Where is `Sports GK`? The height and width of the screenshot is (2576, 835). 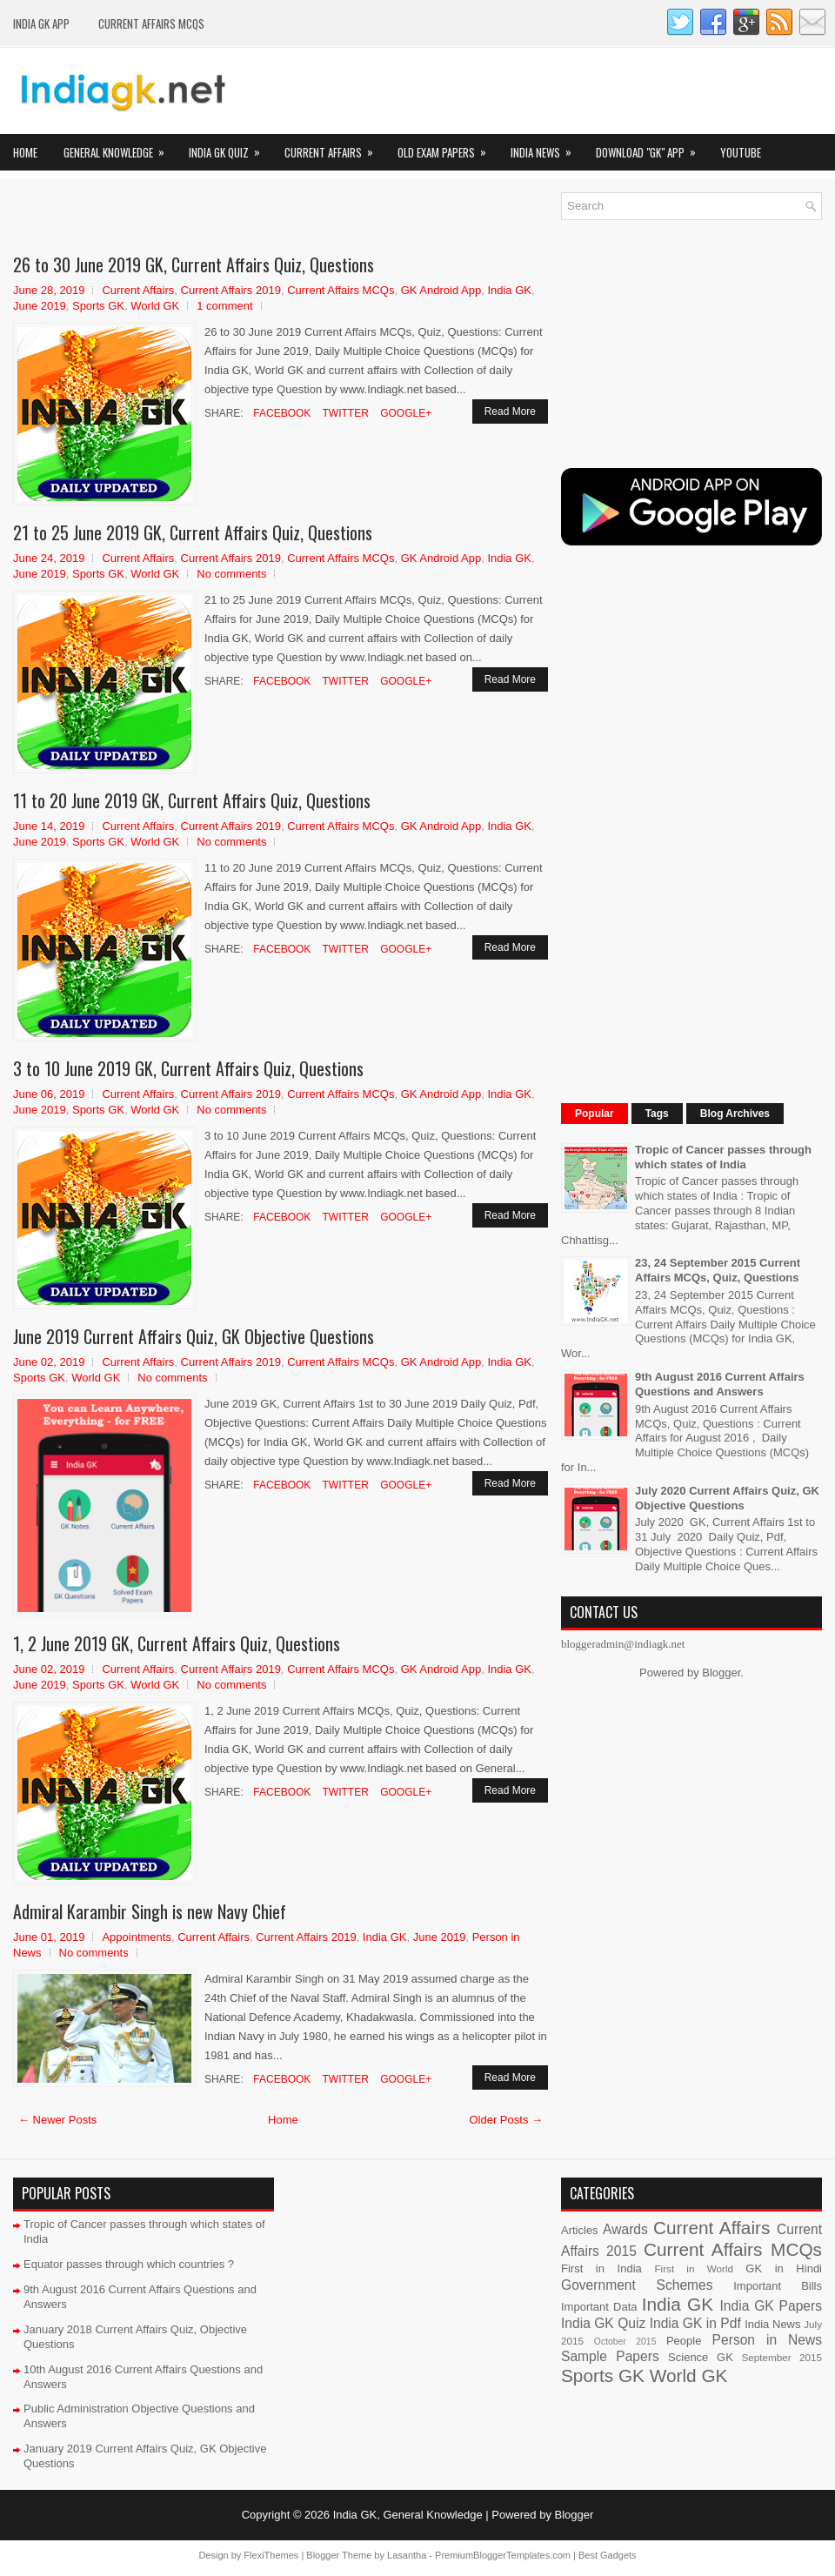 Sports GK is located at coordinates (98, 305).